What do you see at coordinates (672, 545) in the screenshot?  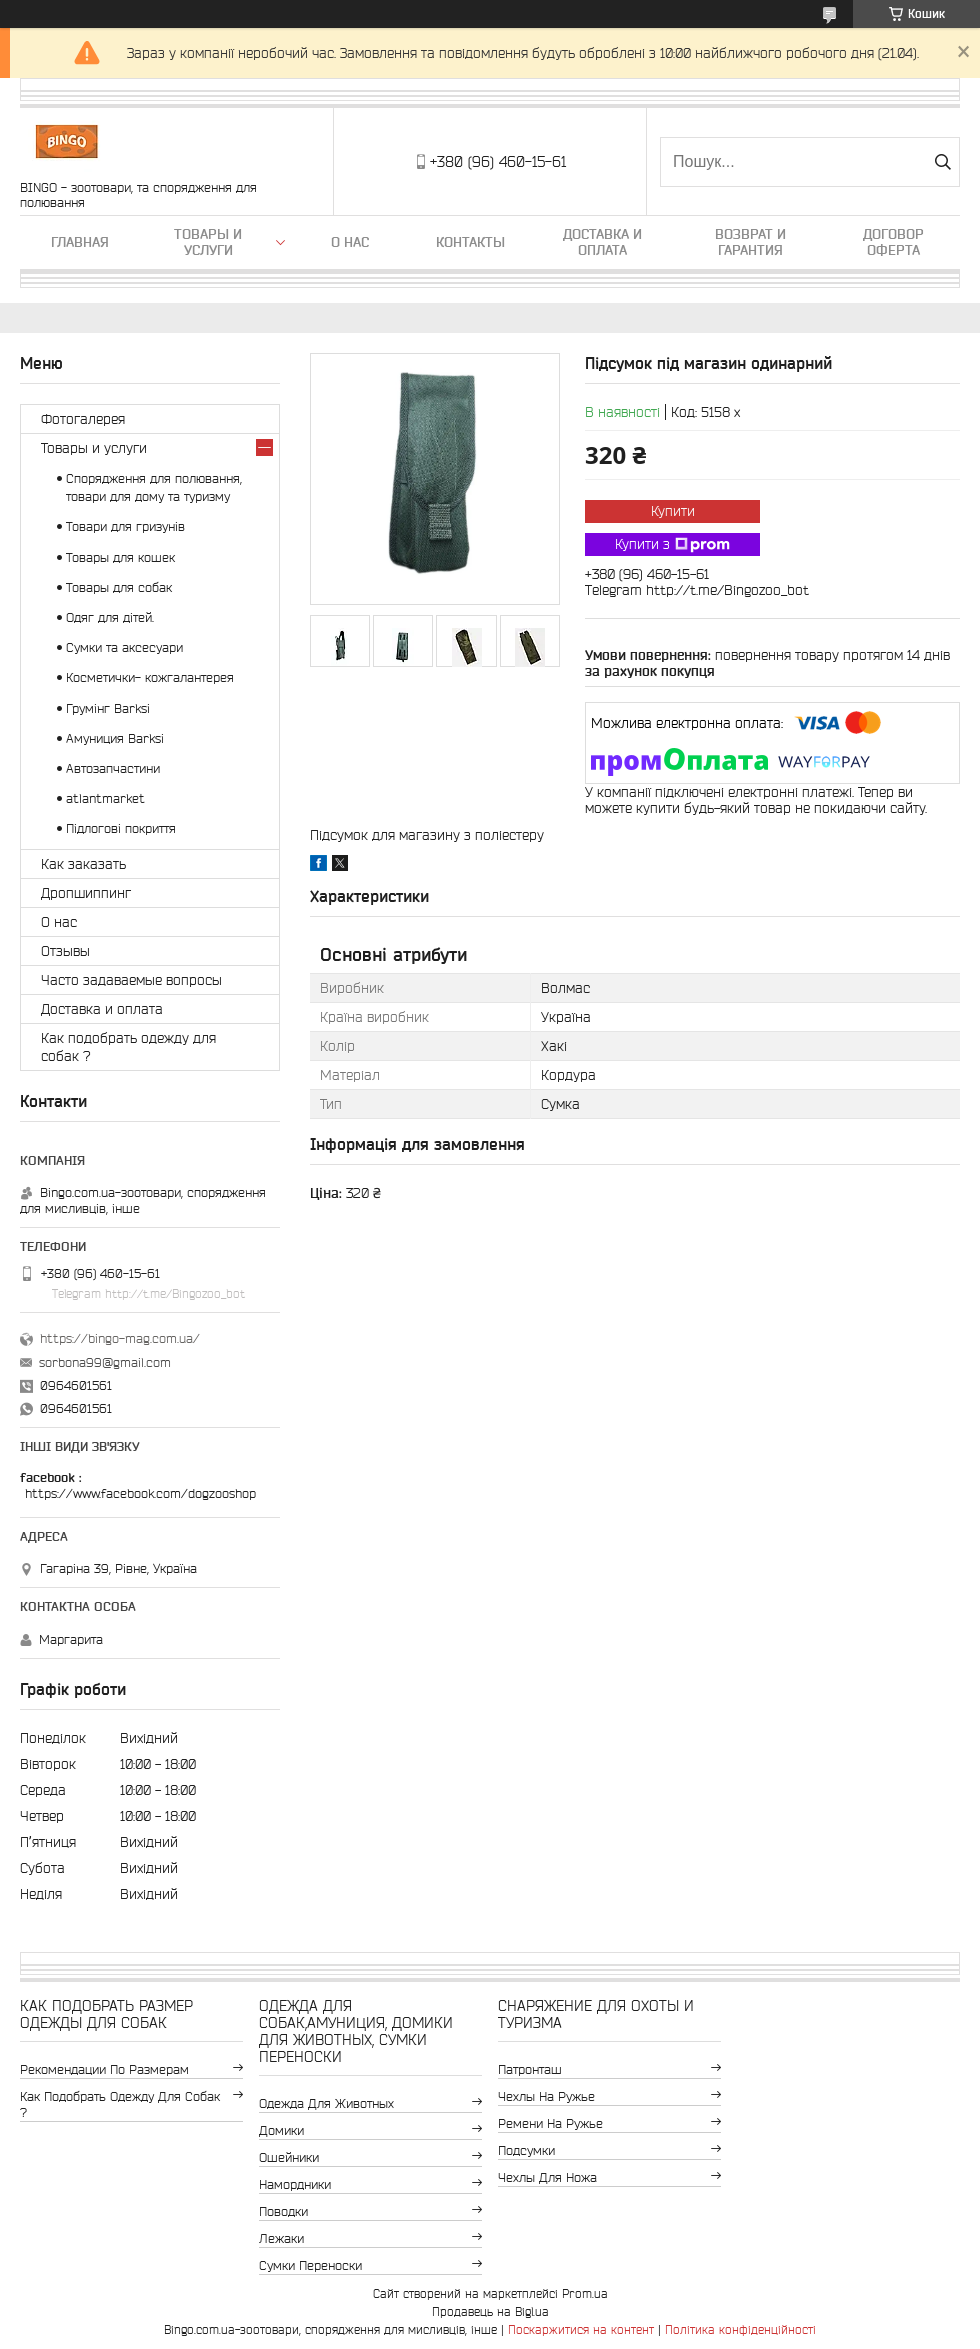 I see `Купити з` at bounding box center [672, 545].